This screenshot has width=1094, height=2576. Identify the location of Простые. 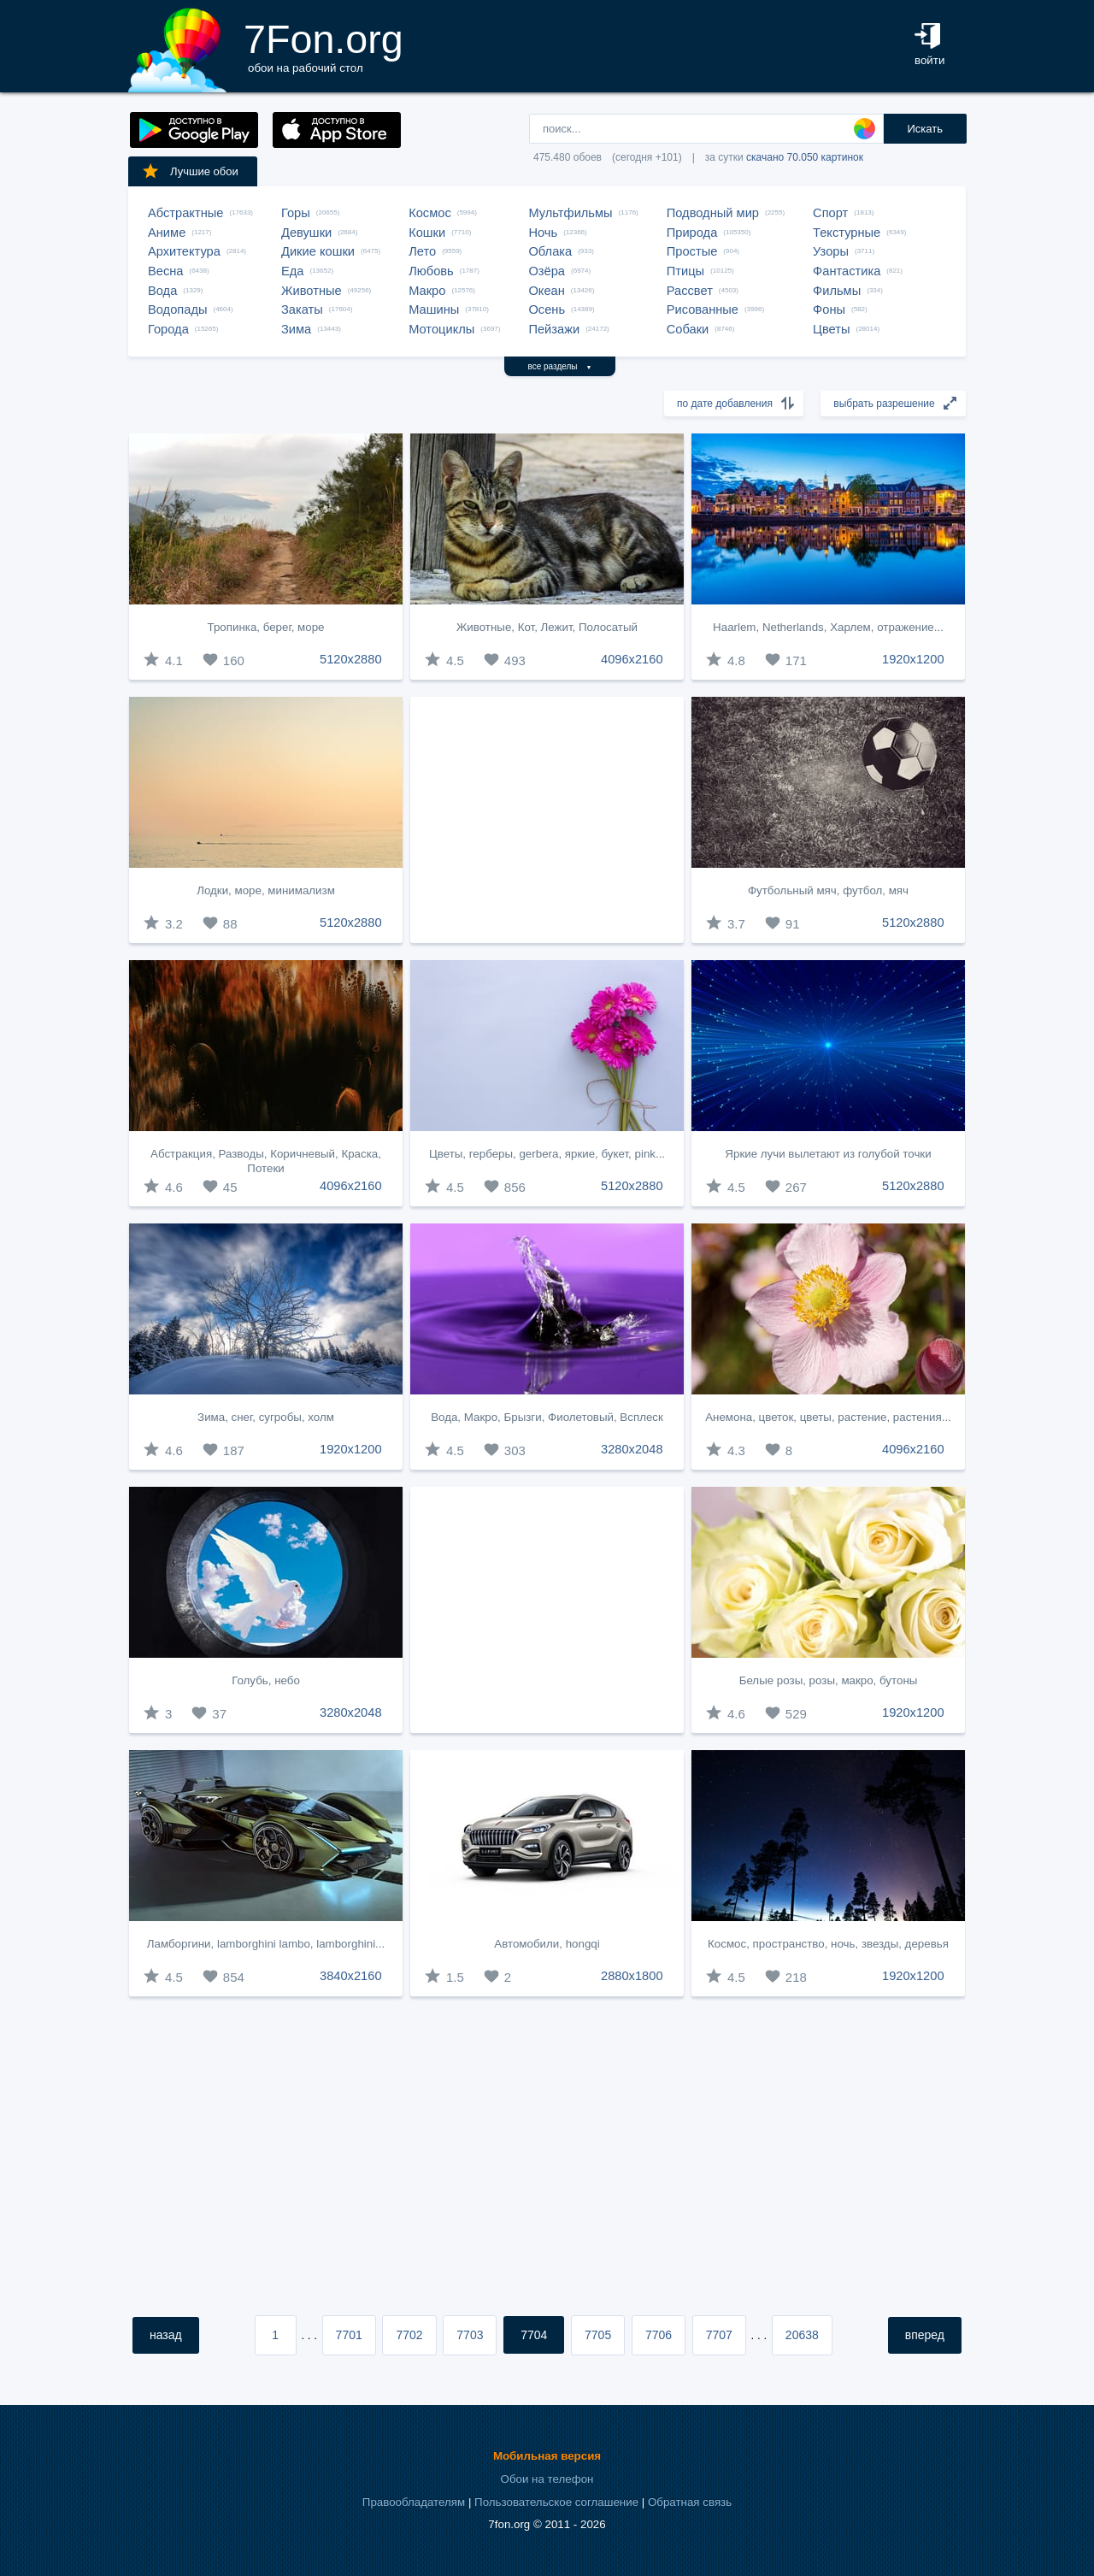
(692, 251).